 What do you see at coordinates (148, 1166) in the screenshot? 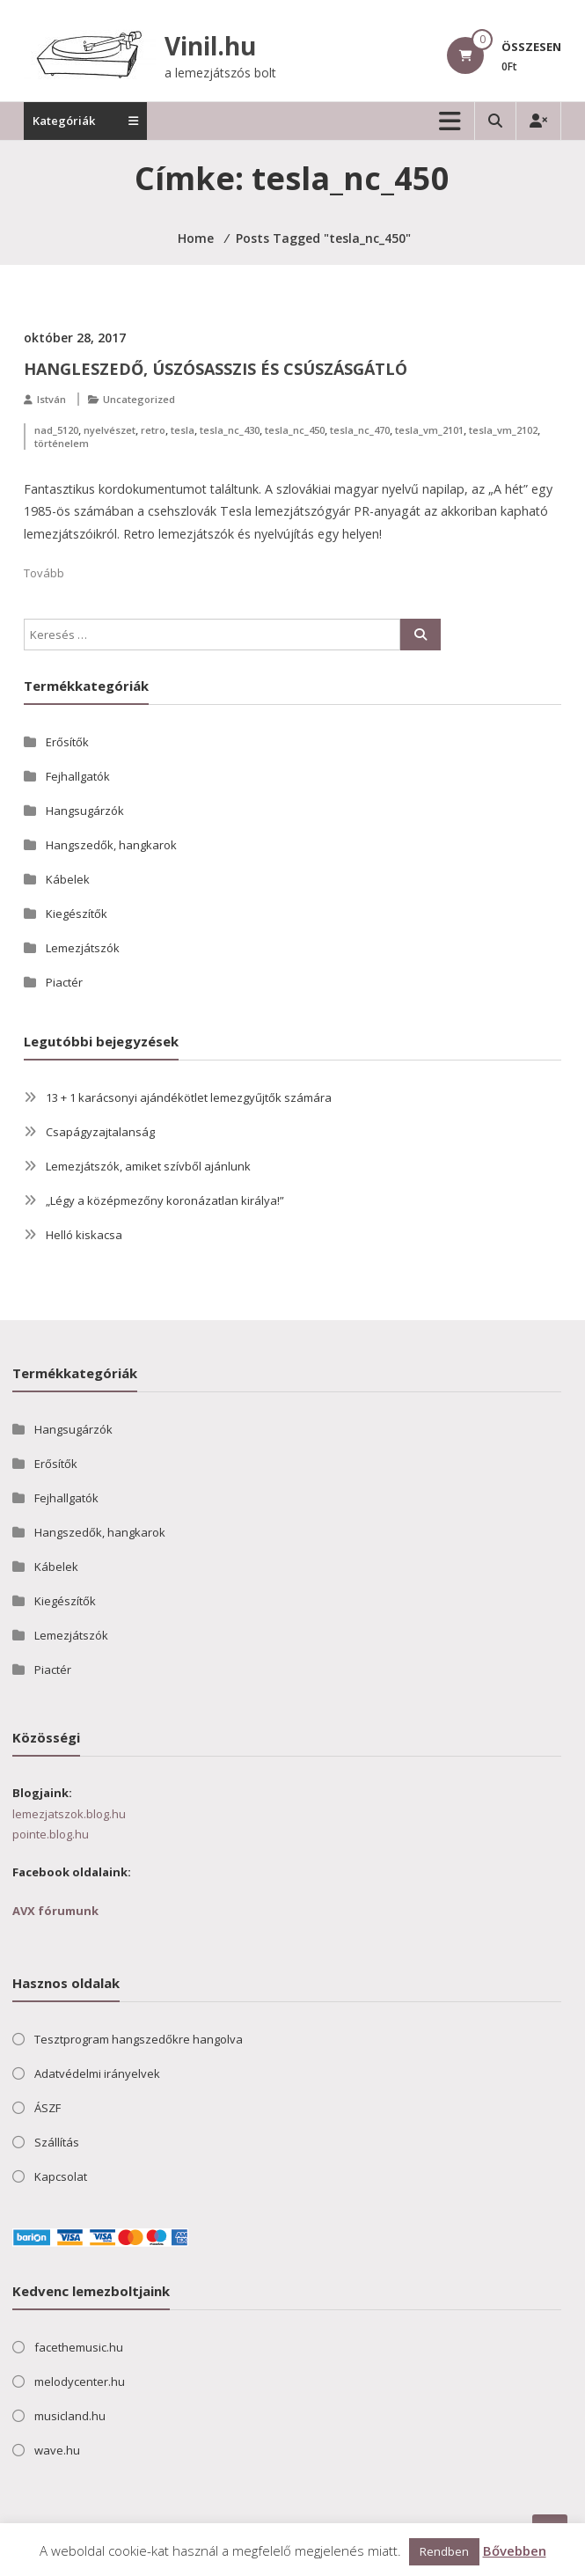
I see `Lemezjátszók, amiket szívből ajánlunk` at bounding box center [148, 1166].